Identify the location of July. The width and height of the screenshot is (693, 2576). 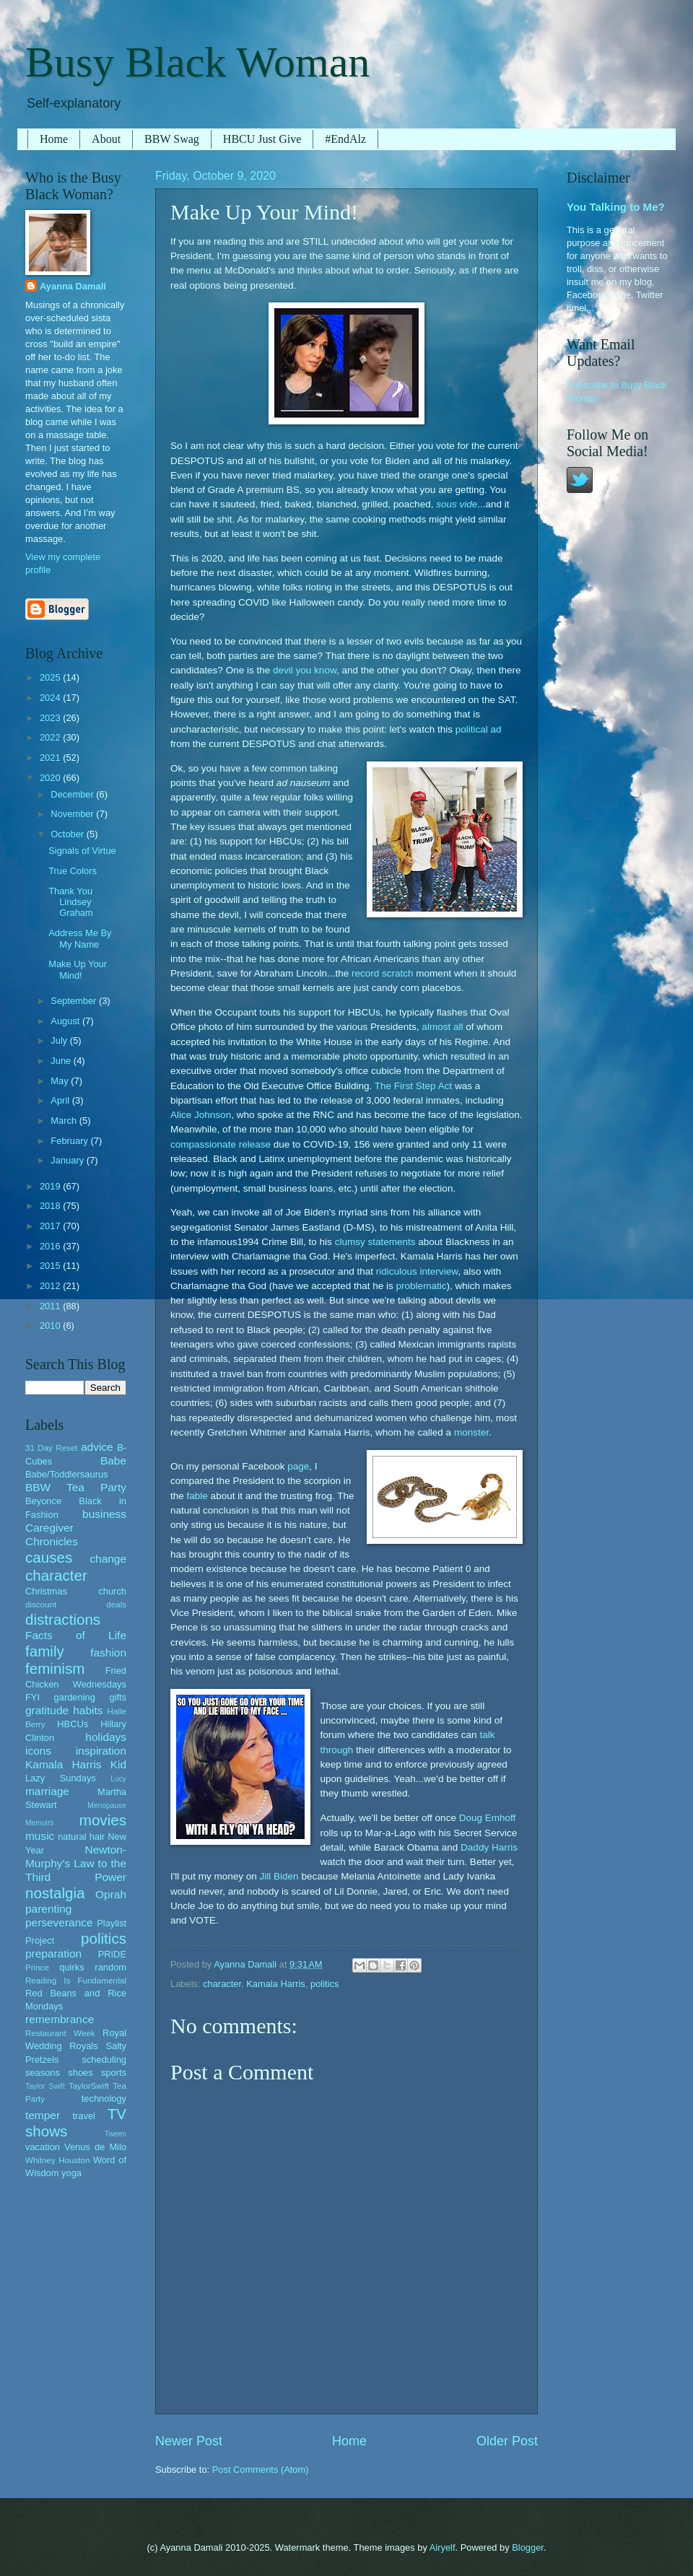
(60, 1040).